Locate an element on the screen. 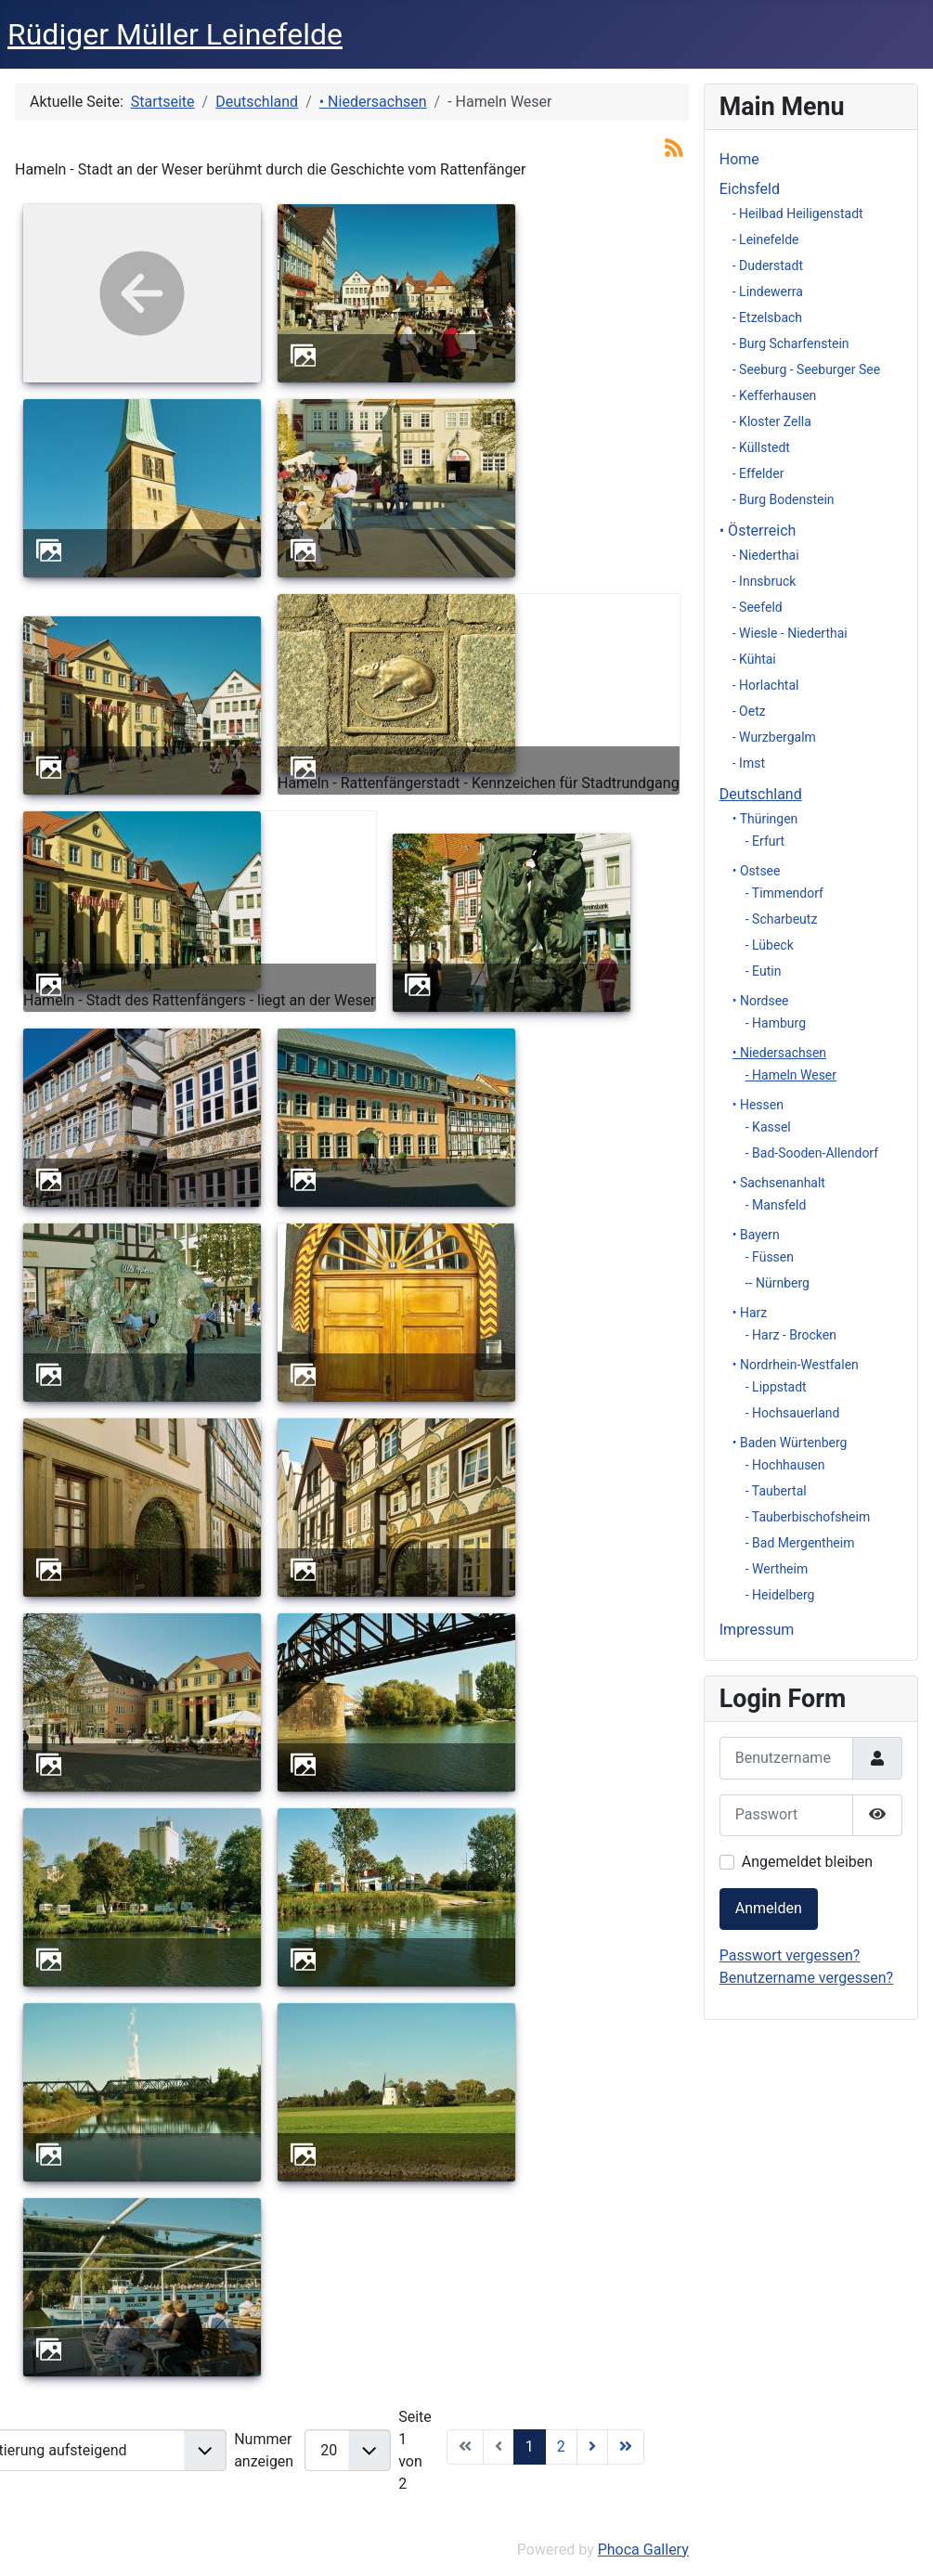  - Hameln Weser is located at coordinates (790, 1075).